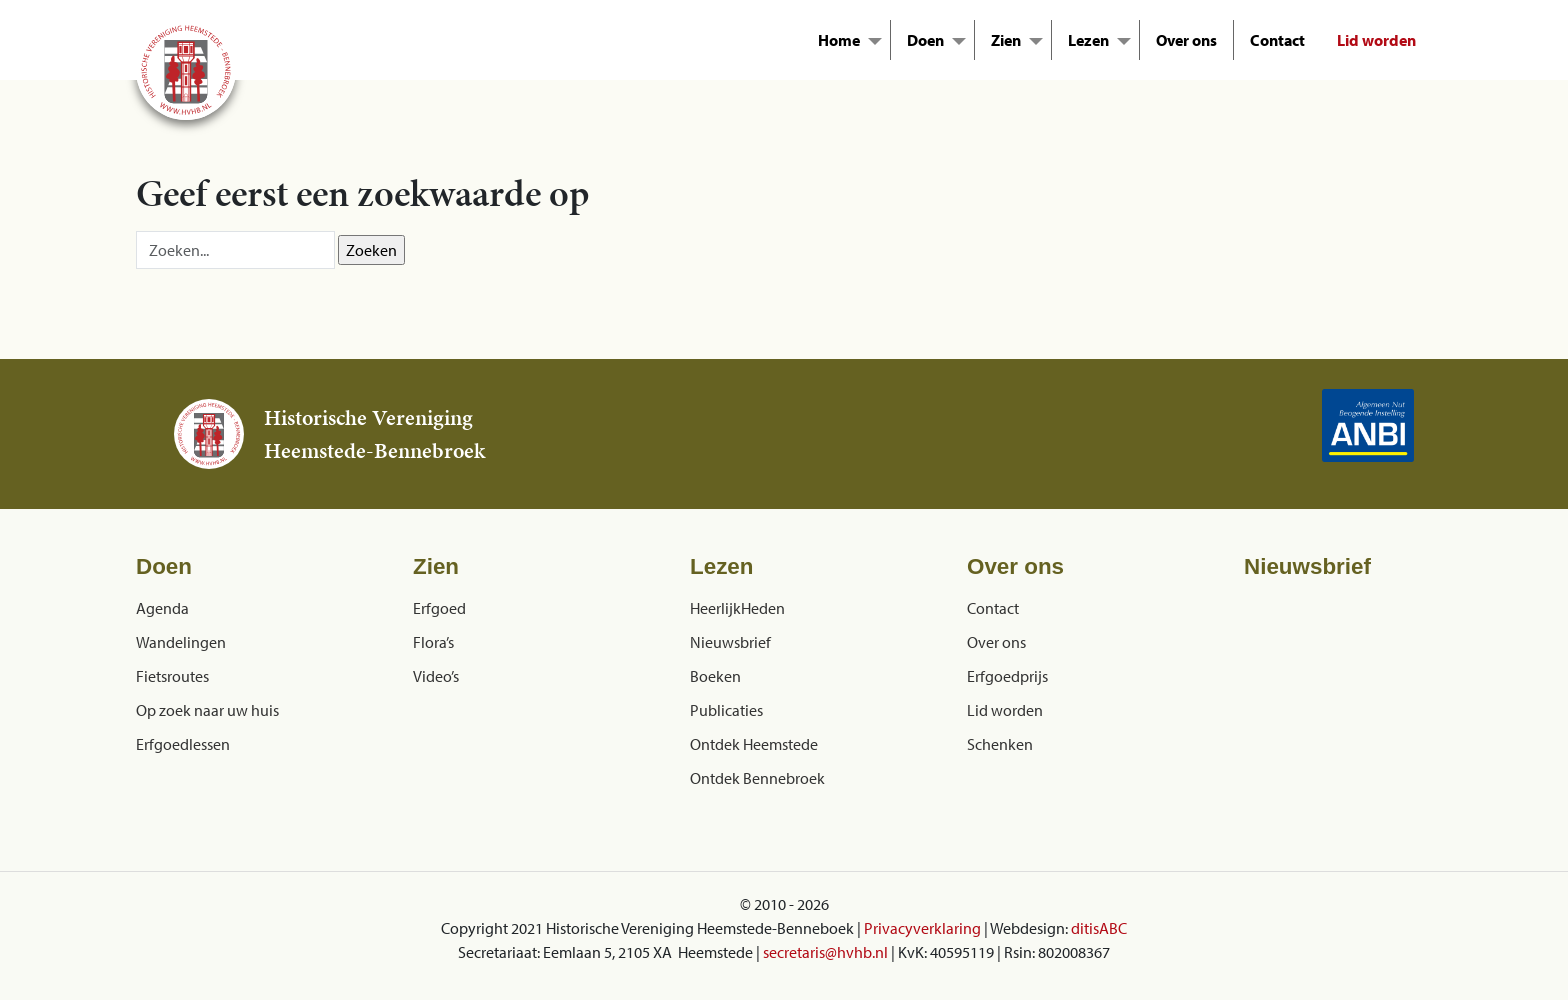 This screenshot has width=1568, height=1000. I want to click on Zien, so click(1006, 40).